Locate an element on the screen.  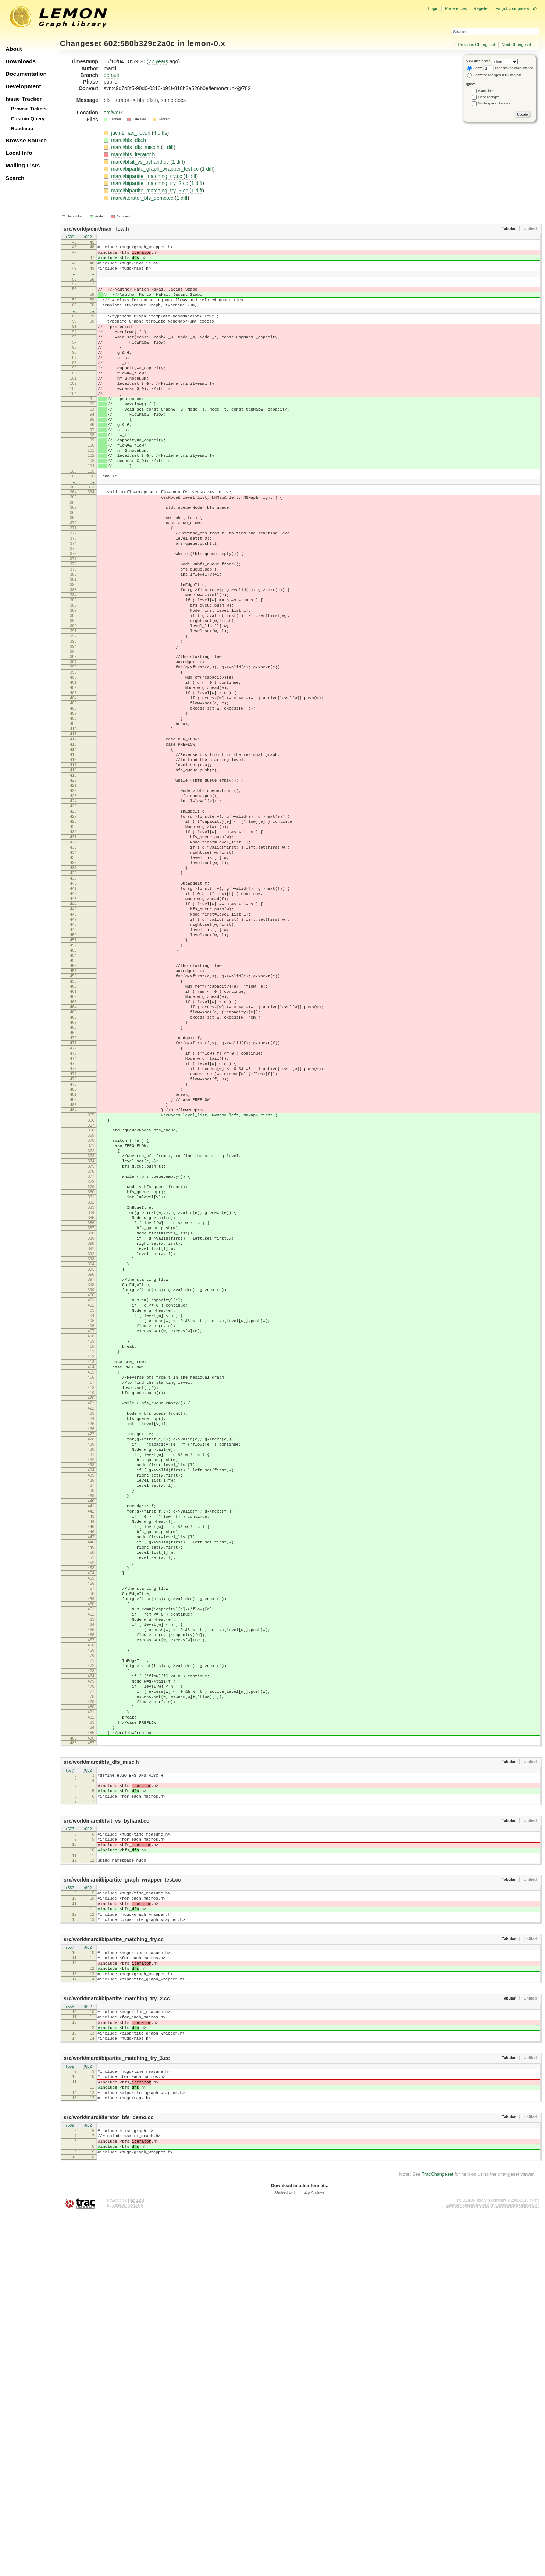
src/work is located at coordinates (113, 113).